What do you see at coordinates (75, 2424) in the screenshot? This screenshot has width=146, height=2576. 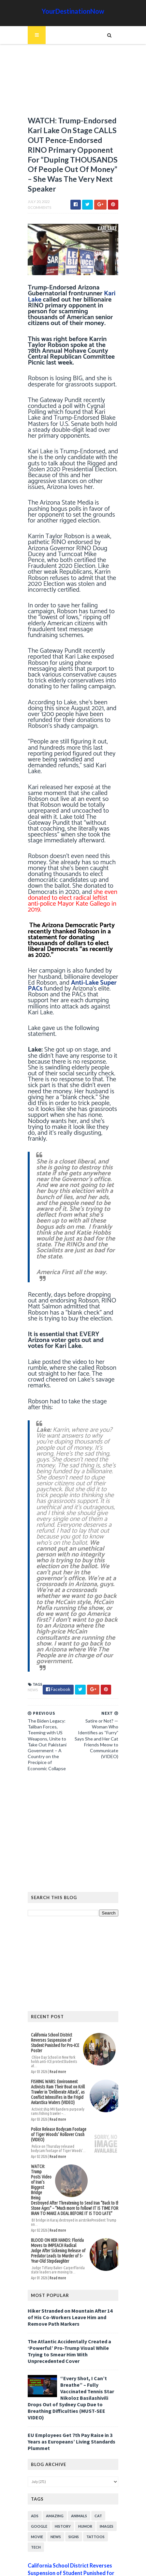 I see `Animals` at bounding box center [75, 2424].